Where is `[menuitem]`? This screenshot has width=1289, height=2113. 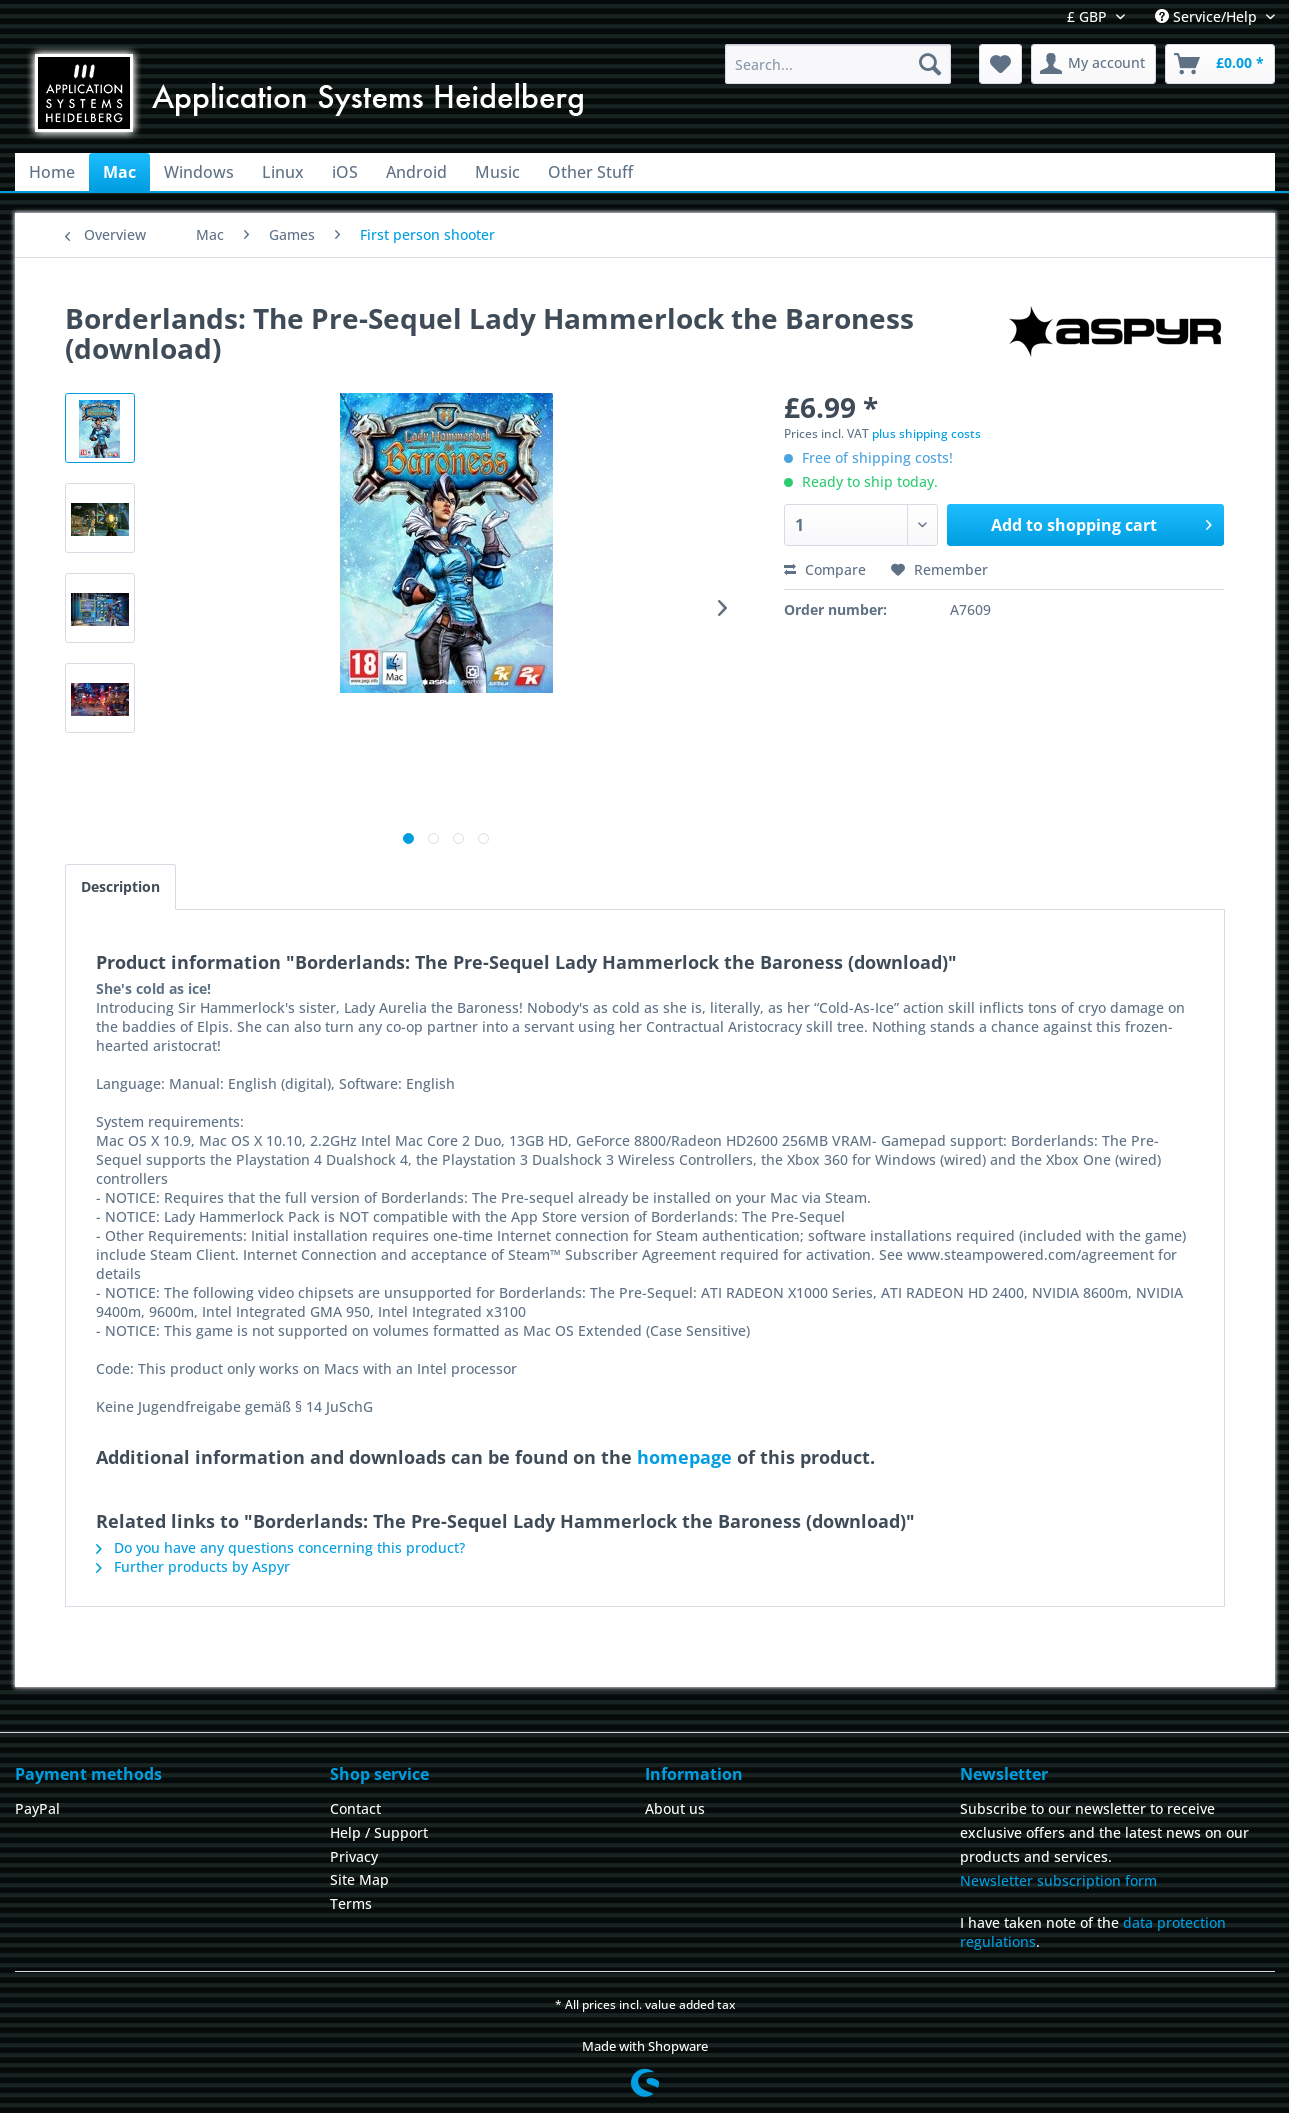
[menuitem] is located at coordinates (838, 64).